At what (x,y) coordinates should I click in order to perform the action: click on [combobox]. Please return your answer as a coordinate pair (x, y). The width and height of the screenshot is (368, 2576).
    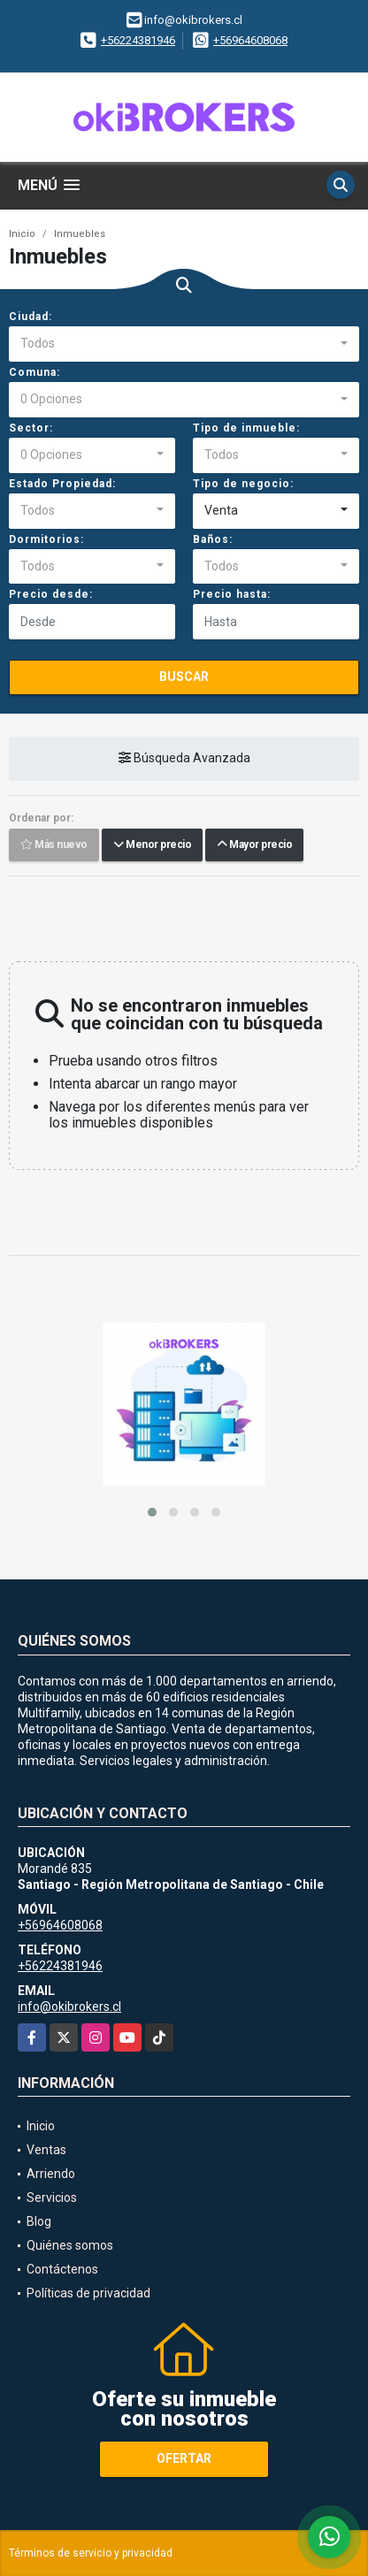
    Looking at the image, I should click on (184, 344).